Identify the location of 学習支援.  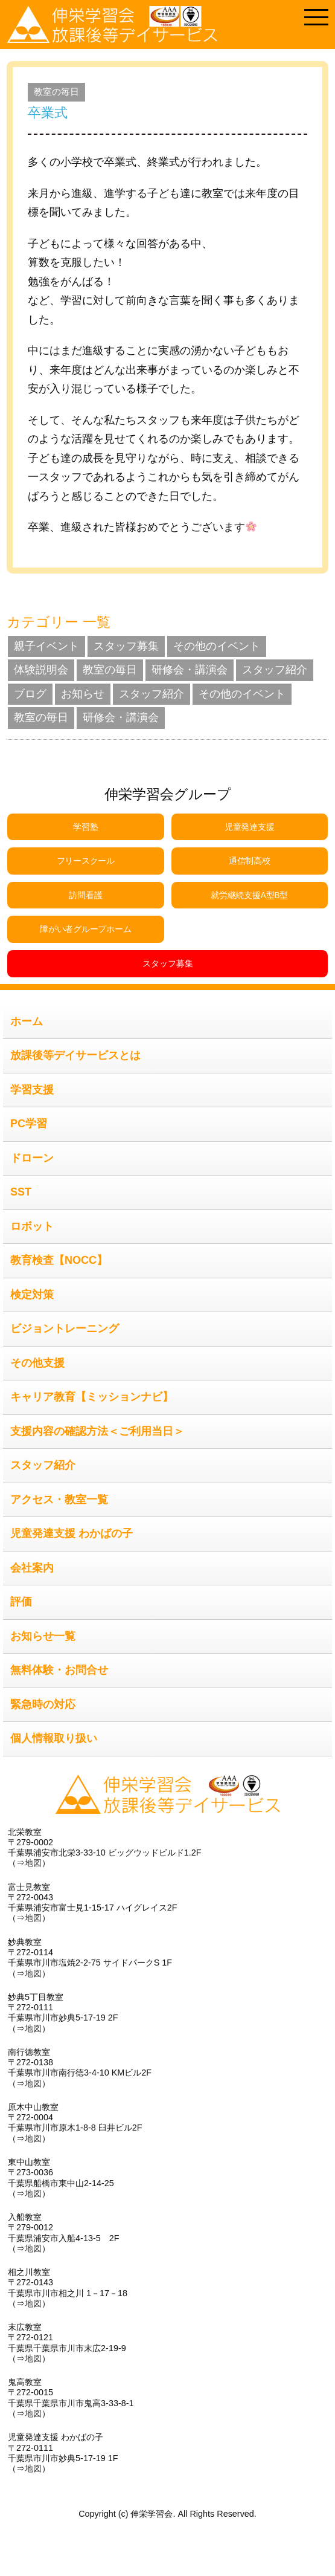
(32, 1090).